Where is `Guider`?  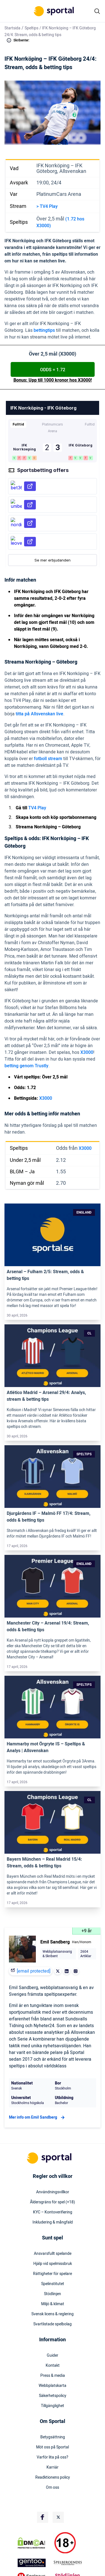 Guider is located at coordinates (52, 2355).